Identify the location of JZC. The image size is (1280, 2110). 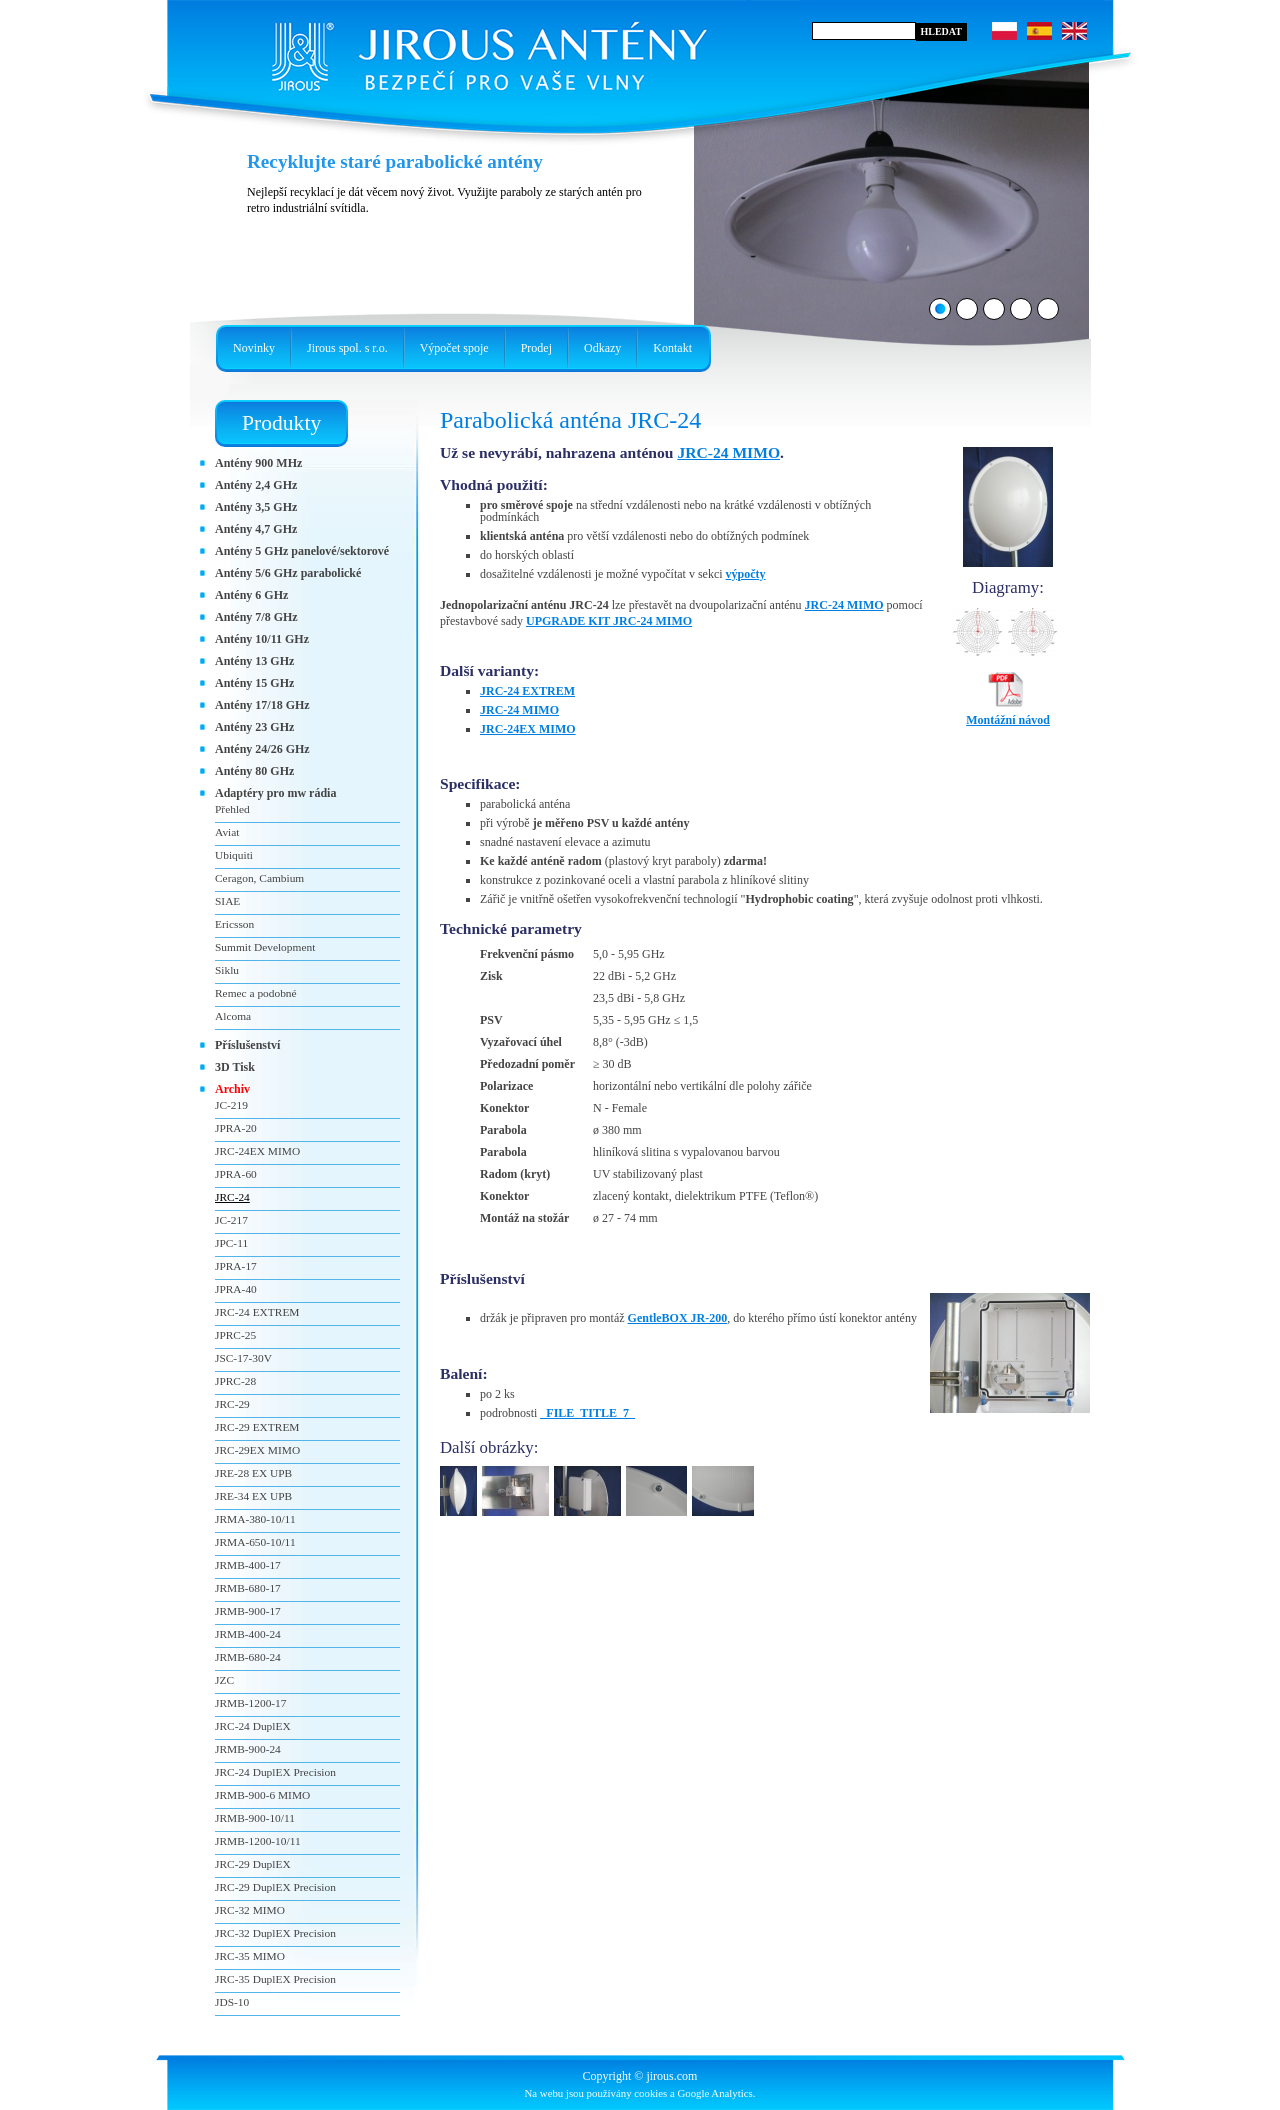
(224, 1680).